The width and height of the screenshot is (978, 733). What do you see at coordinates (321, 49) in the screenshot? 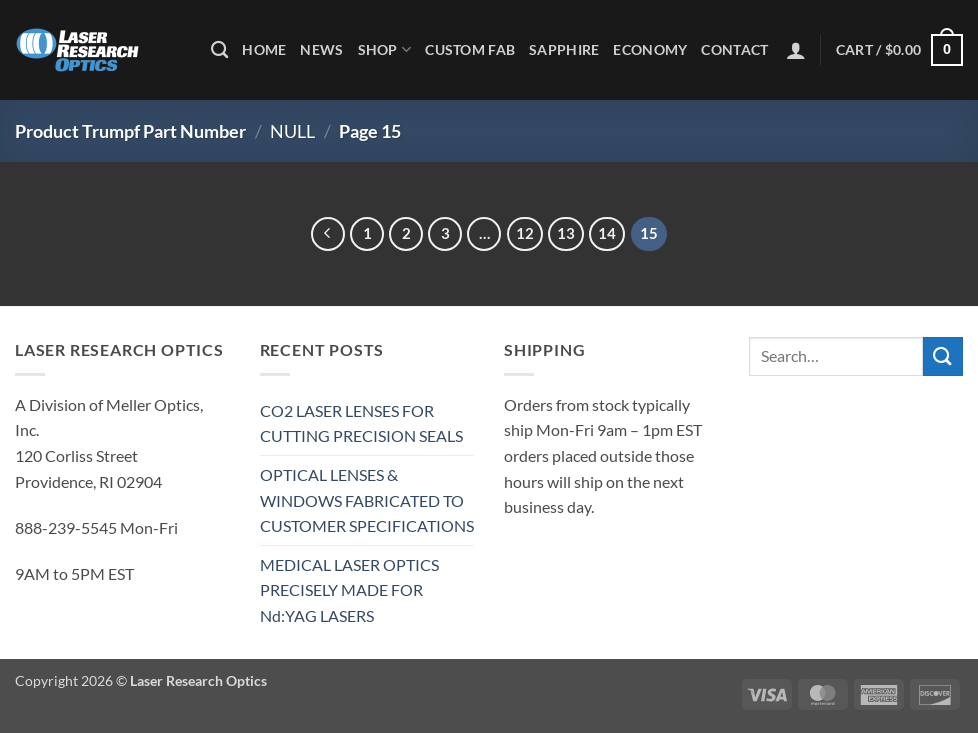
I see `News` at bounding box center [321, 49].